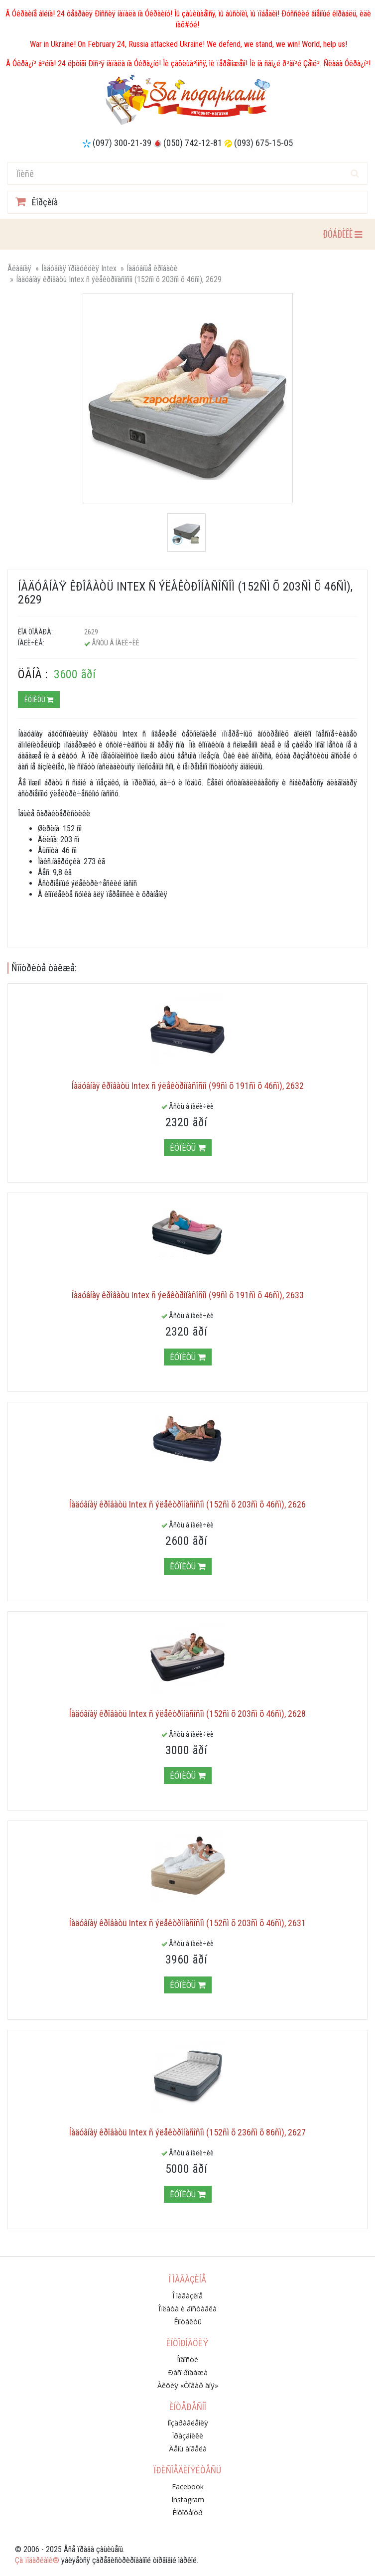  What do you see at coordinates (188, 2372) in the screenshot?
I see `Ðàñïðîäàæà` at bounding box center [188, 2372].